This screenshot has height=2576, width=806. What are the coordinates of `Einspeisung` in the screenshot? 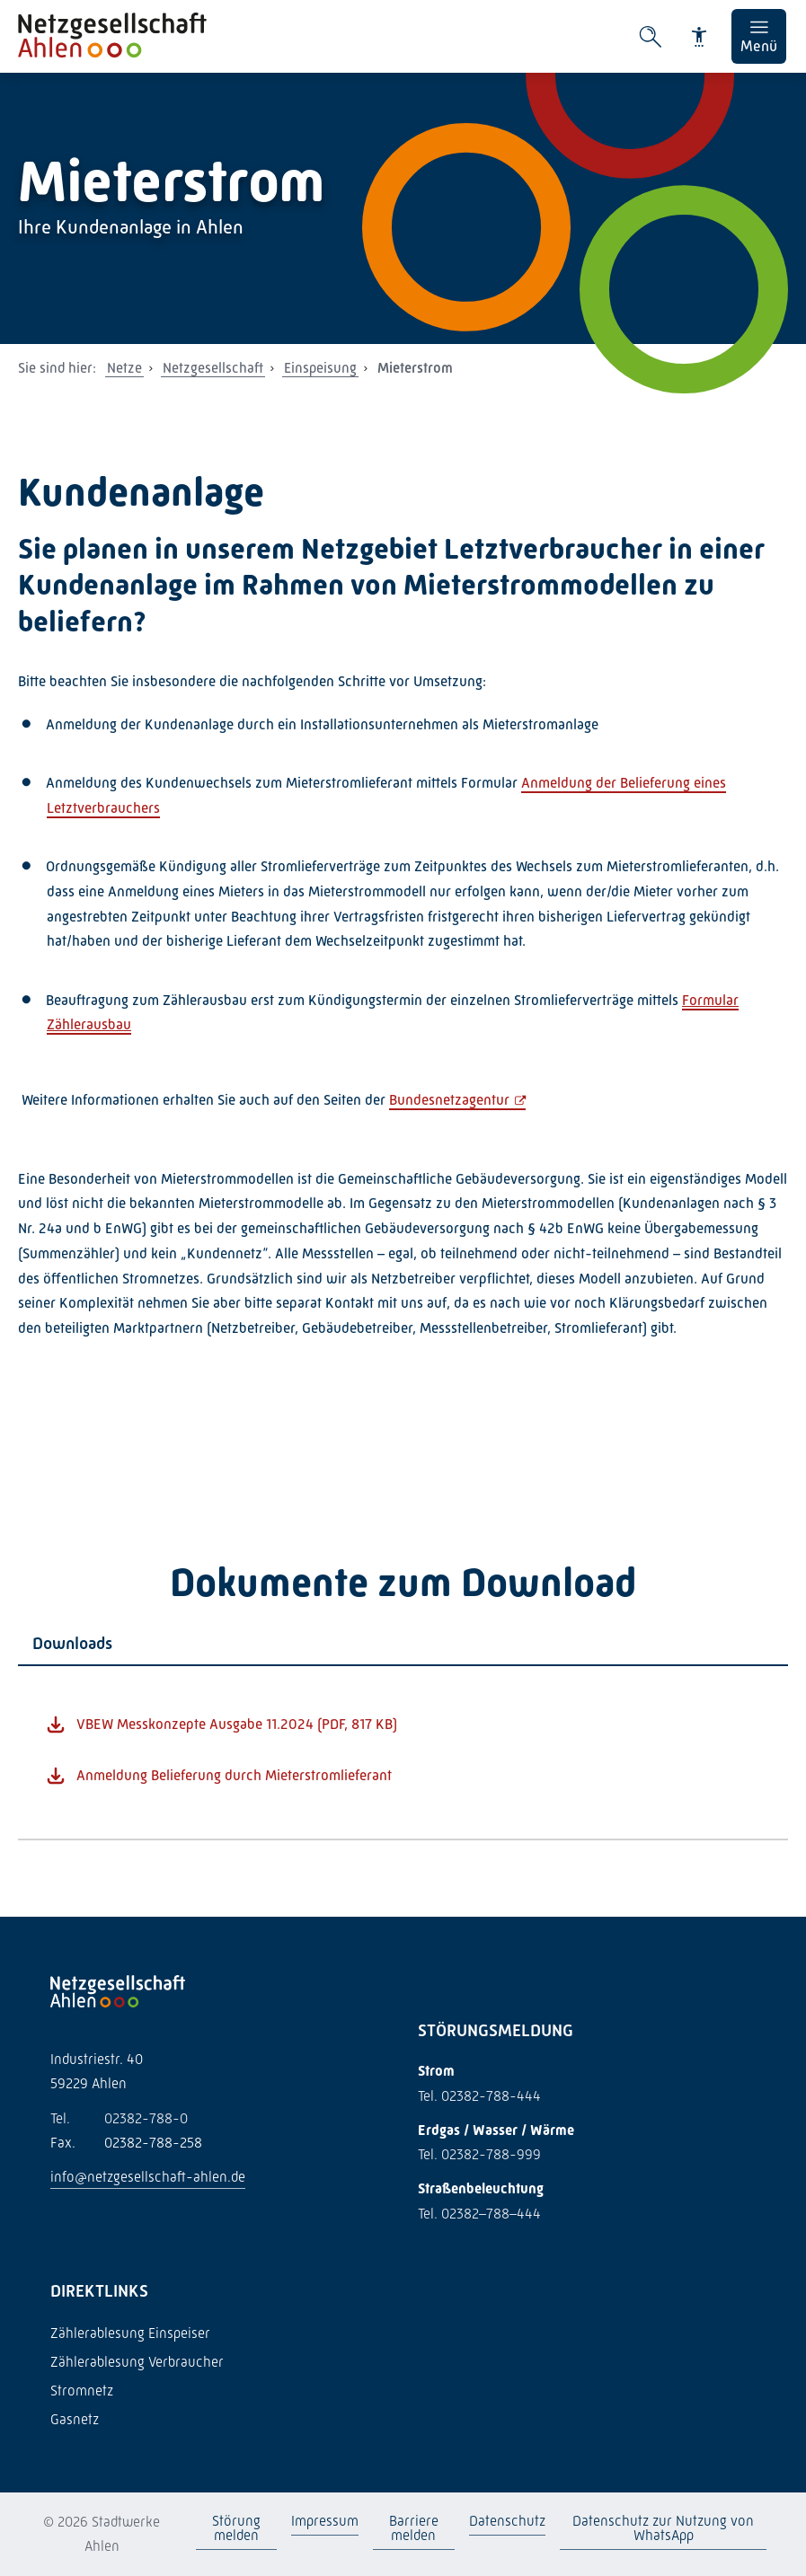 It's located at (320, 367).